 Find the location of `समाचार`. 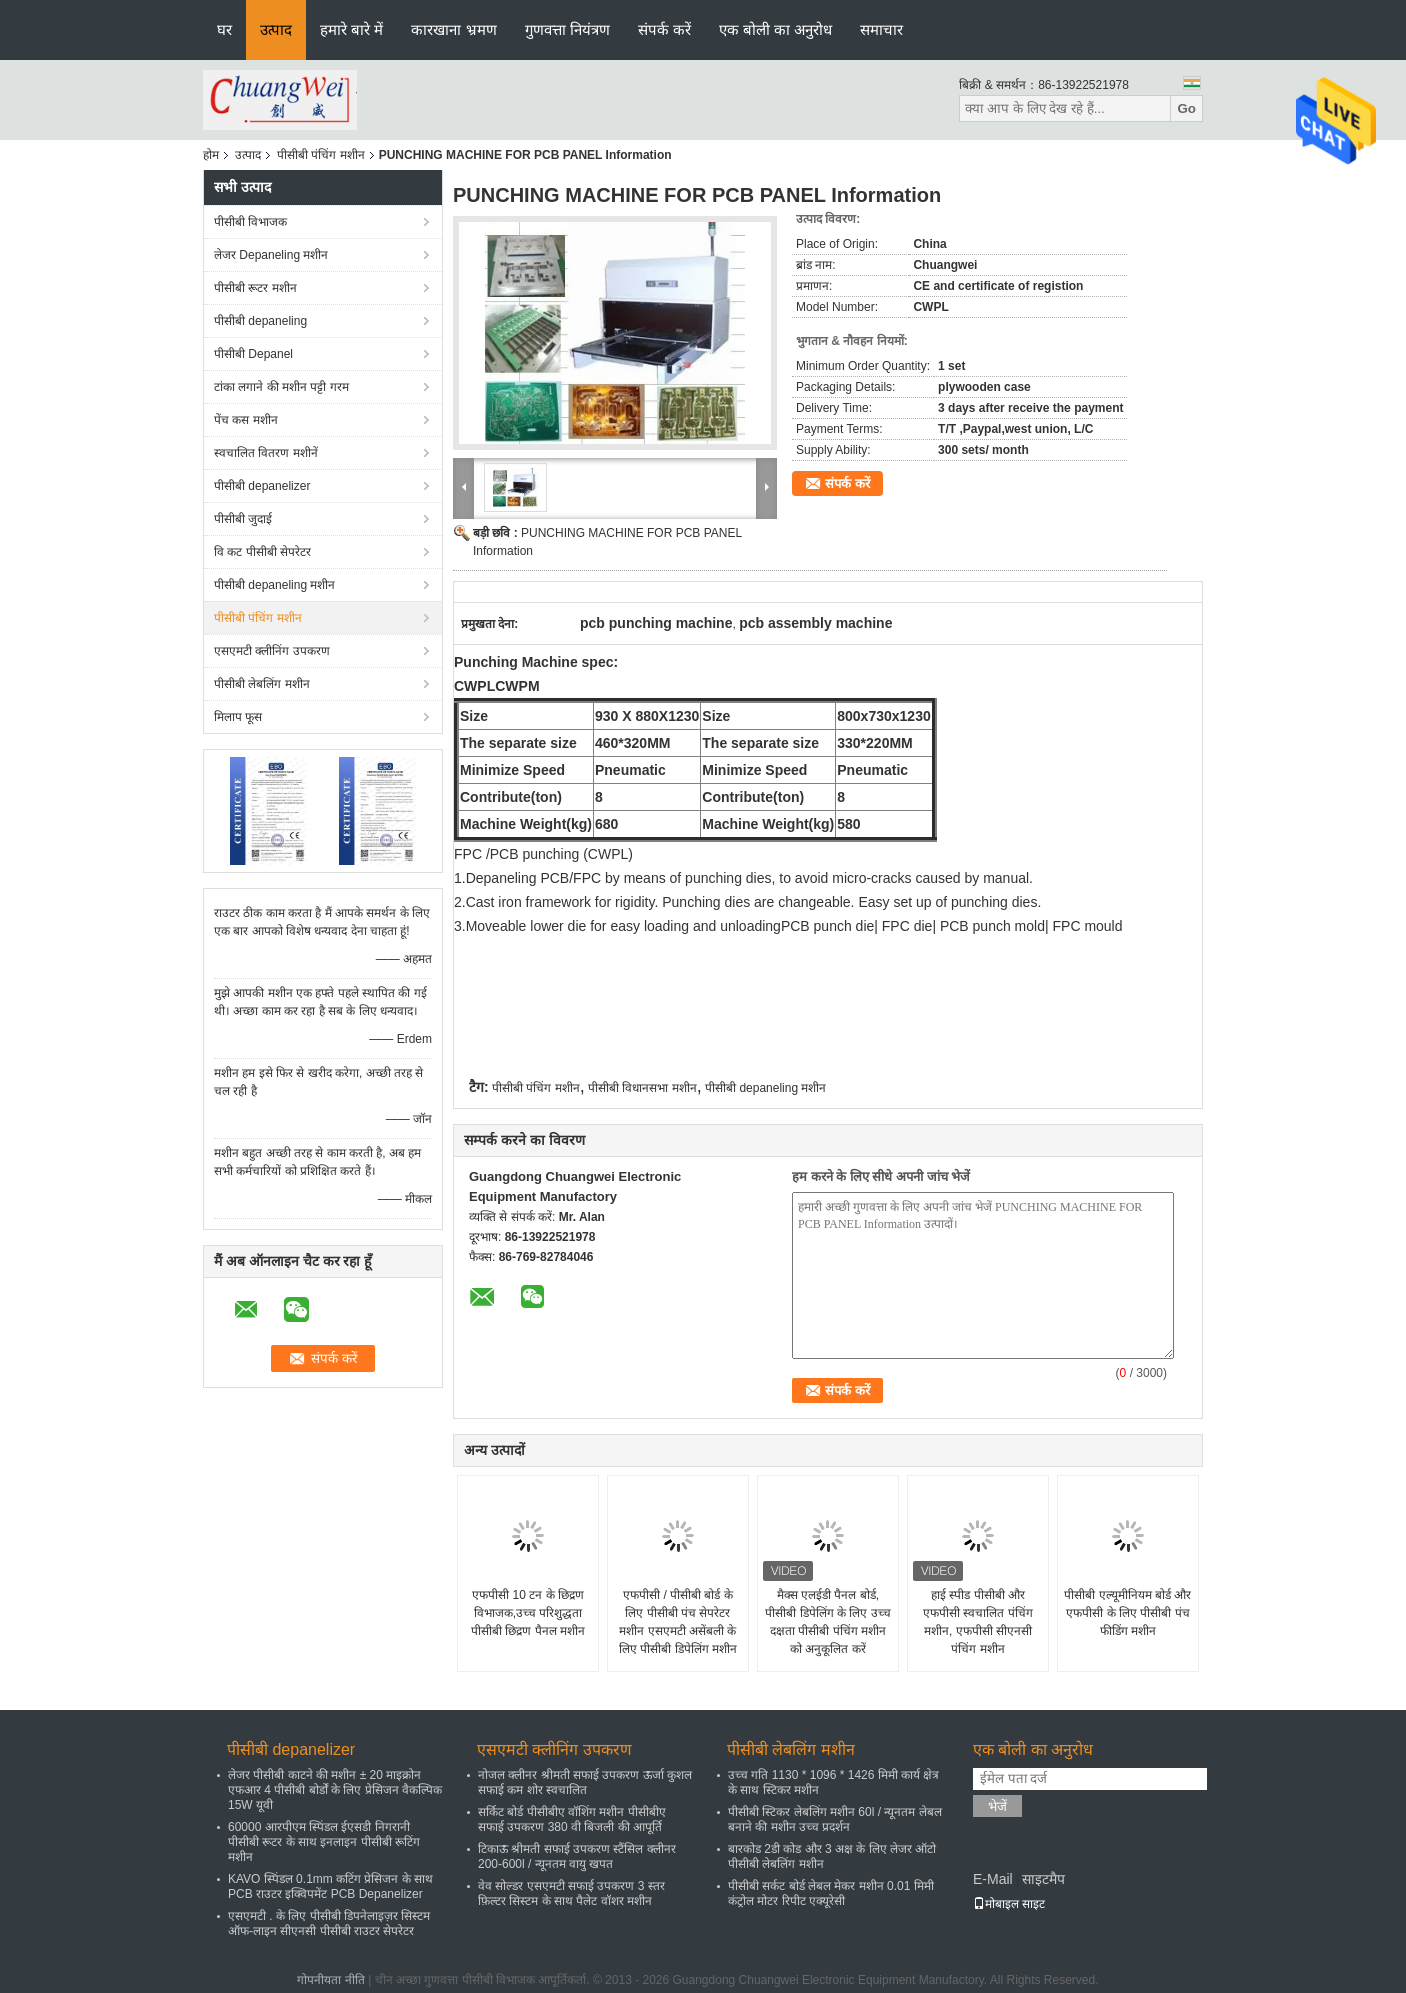

समाचार is located at coordinates (881, 29).